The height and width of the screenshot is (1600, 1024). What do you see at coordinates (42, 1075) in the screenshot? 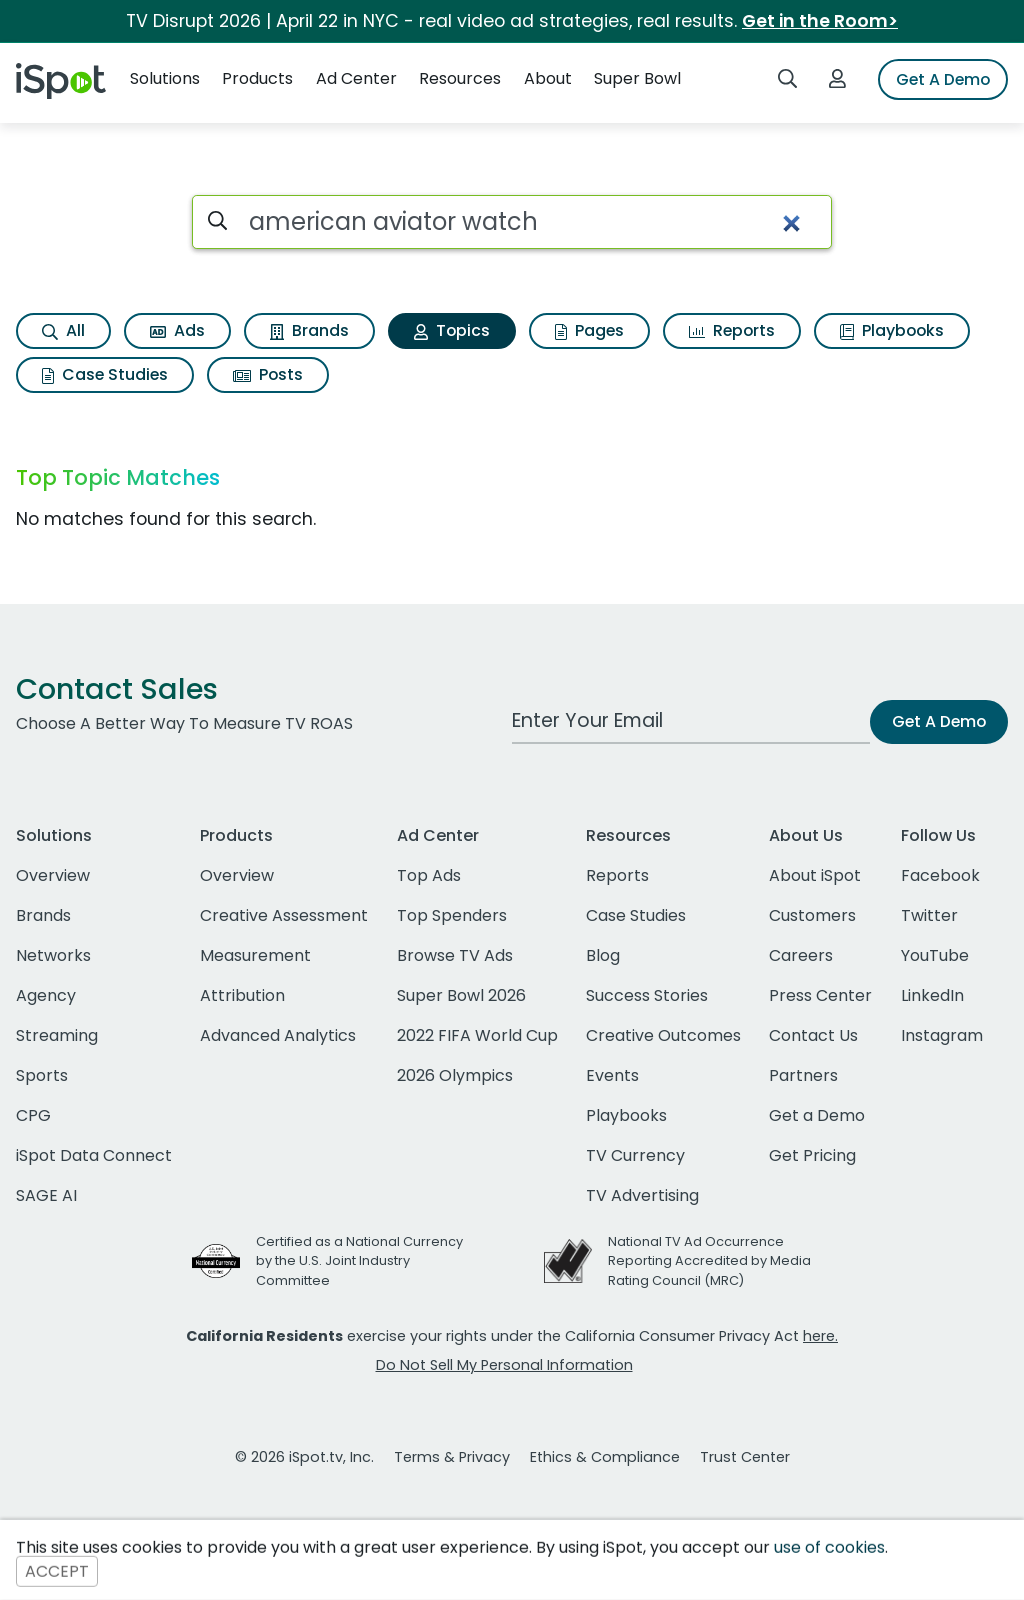
I see `Sports` at bounding box center [42, 1075].